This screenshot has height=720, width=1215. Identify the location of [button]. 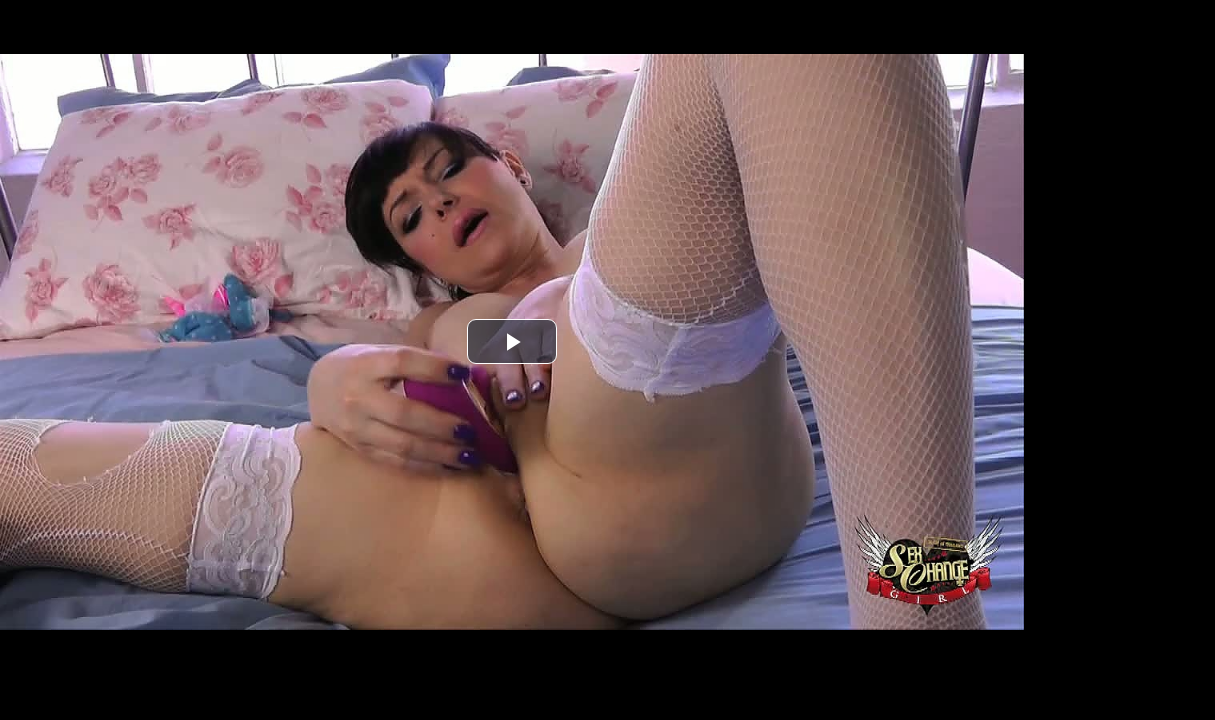
(512, 341).